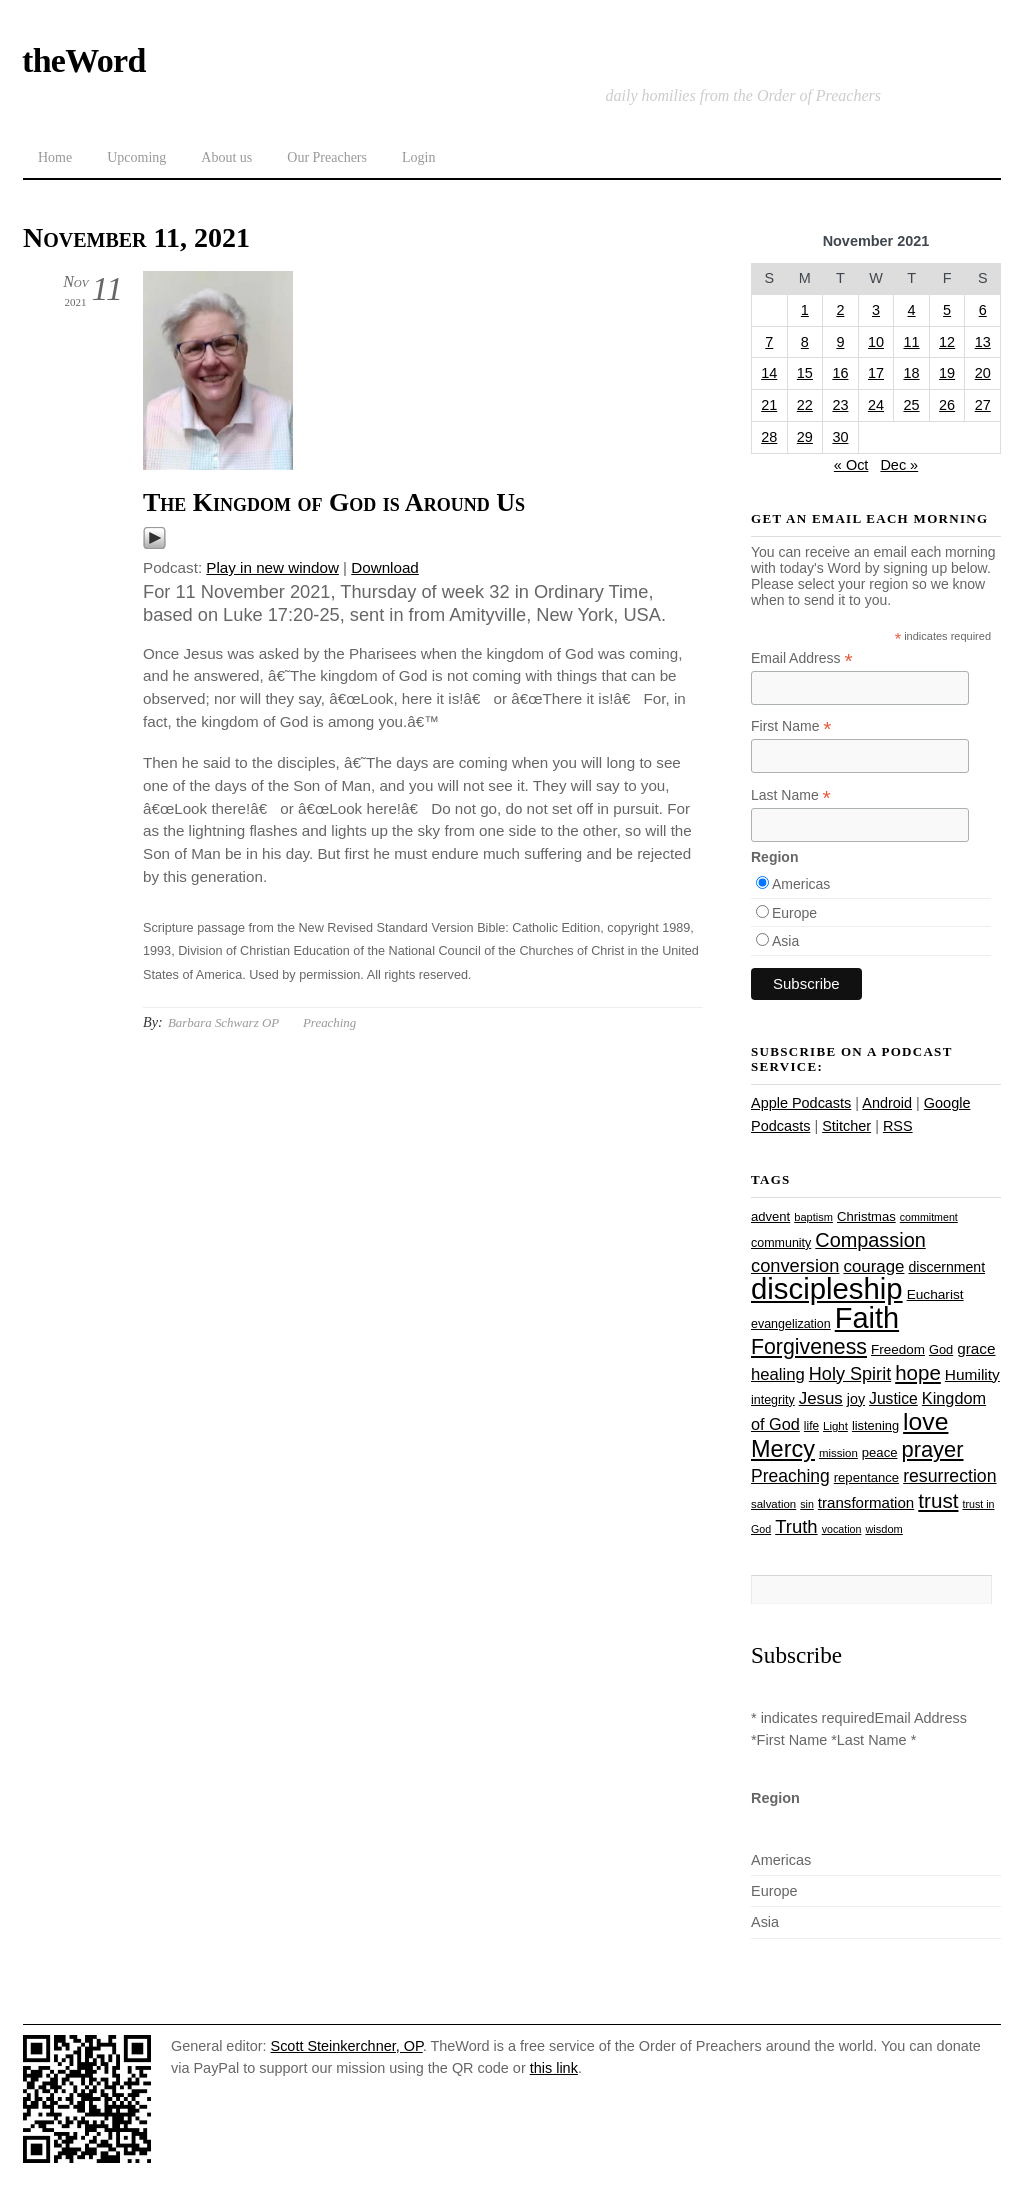 The image size is (1024, 2198). I want to click on Preaching, so click(329, 1022).